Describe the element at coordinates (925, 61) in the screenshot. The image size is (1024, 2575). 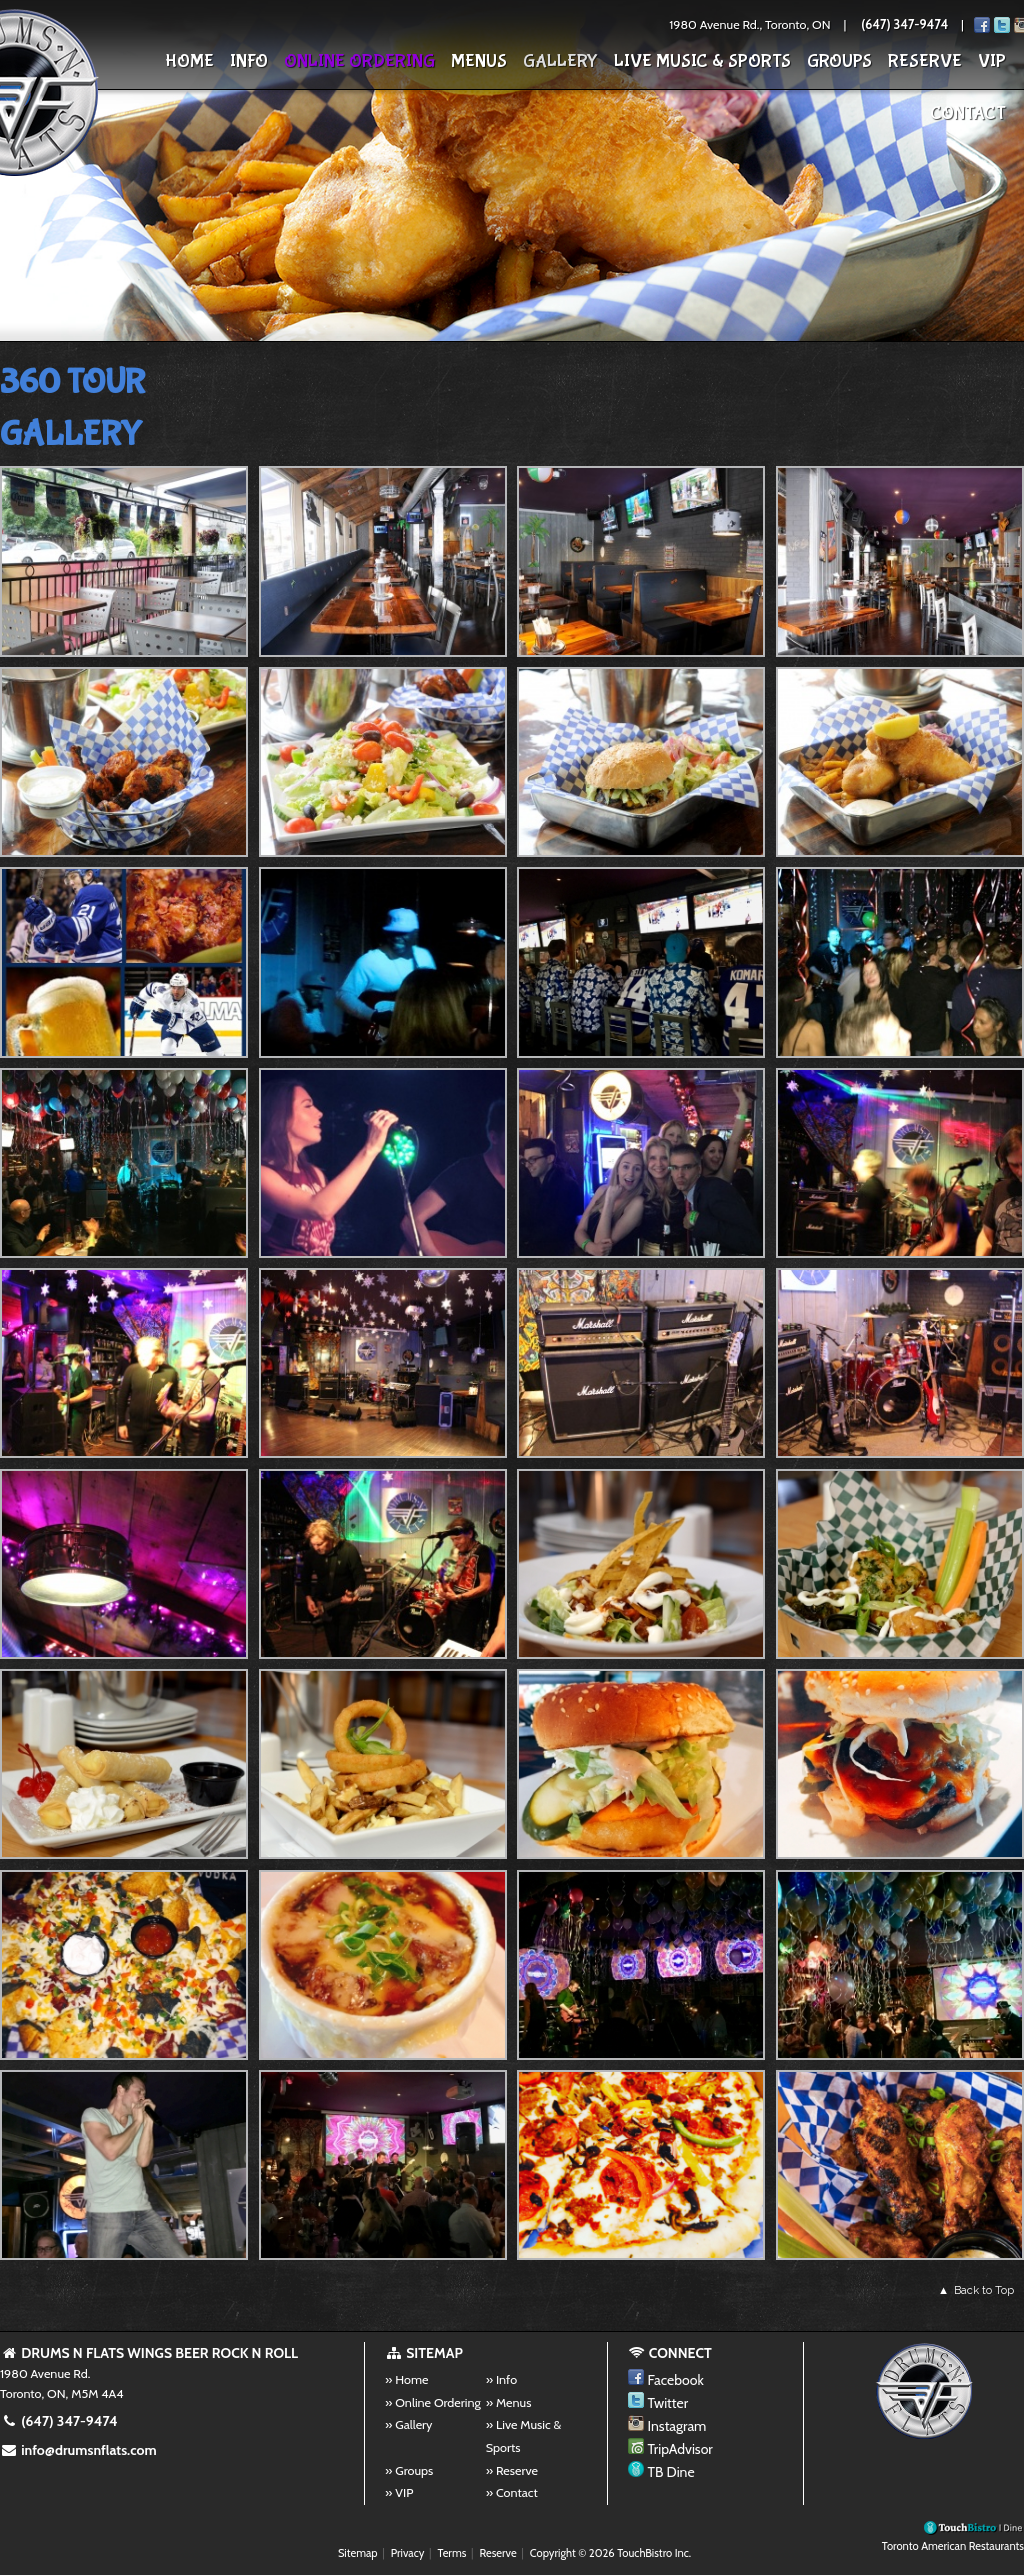
I see `Reserve` at that location.